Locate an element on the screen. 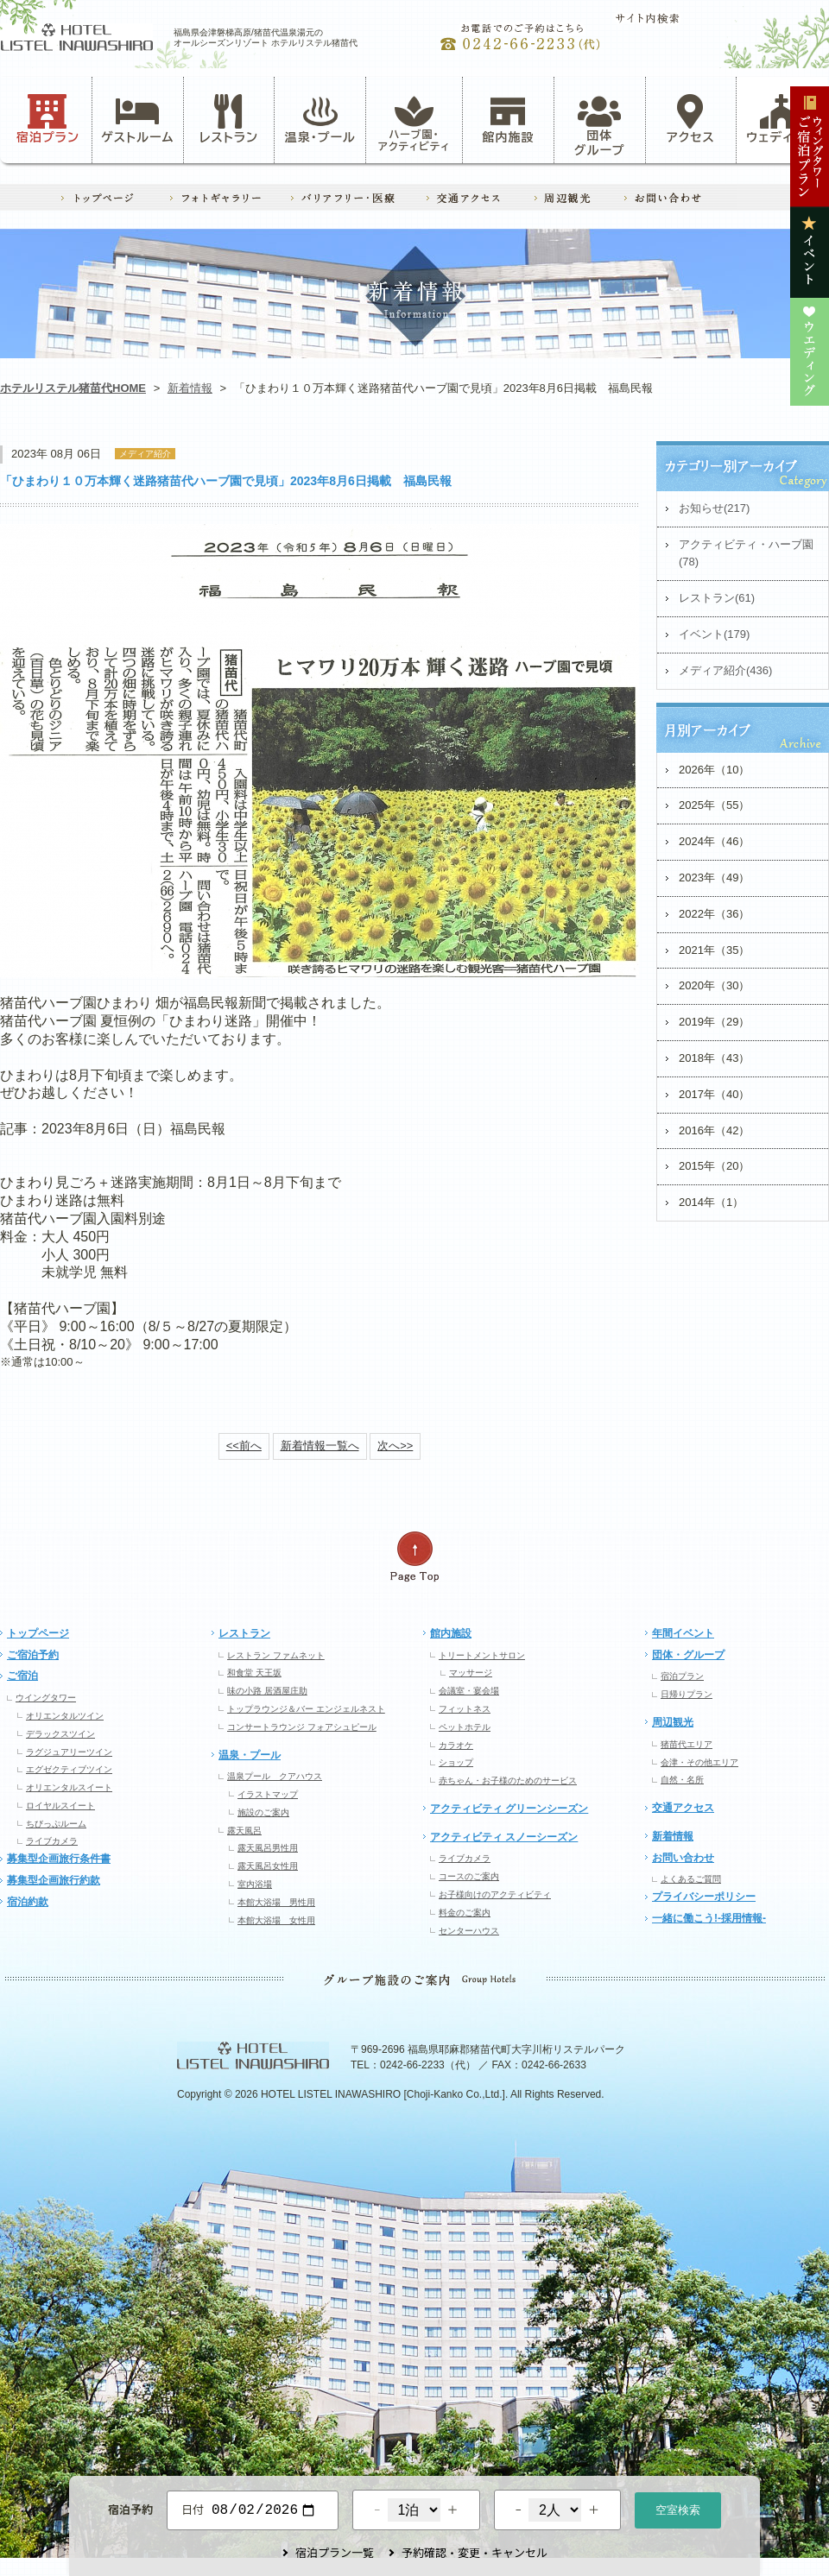 The image size is (829, 2576). 猪苗代エリア is located at coordinates (686, 1744).